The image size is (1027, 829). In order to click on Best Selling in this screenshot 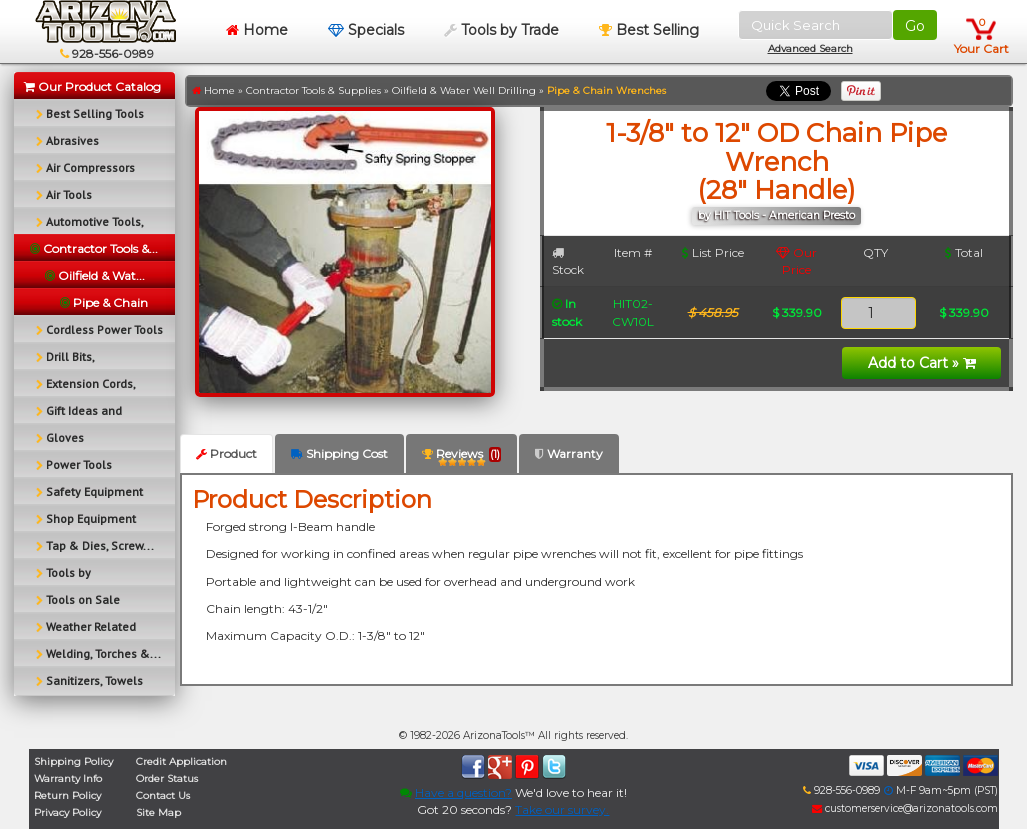, I will do `click(649, 30)`.